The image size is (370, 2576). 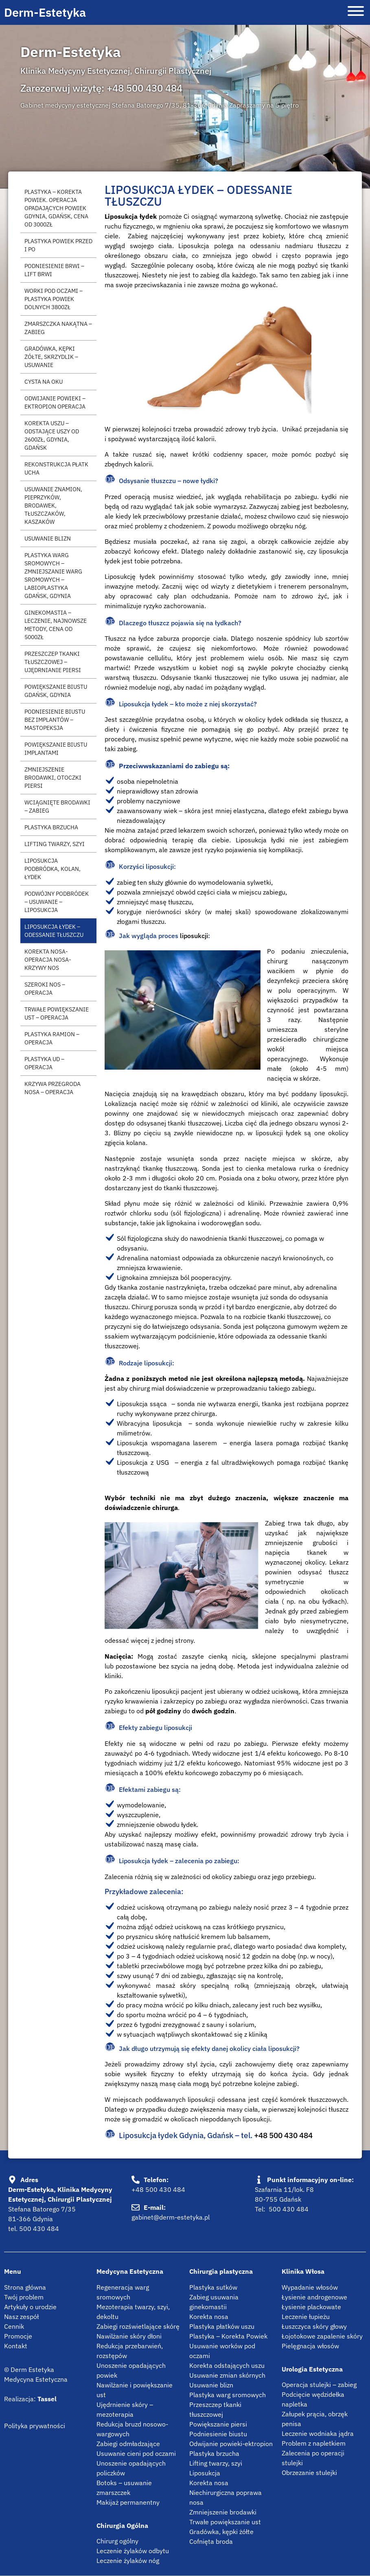 I want to click on Powiększanie biustu Gdańsk, Gdynia, so click(x=55, y=691).